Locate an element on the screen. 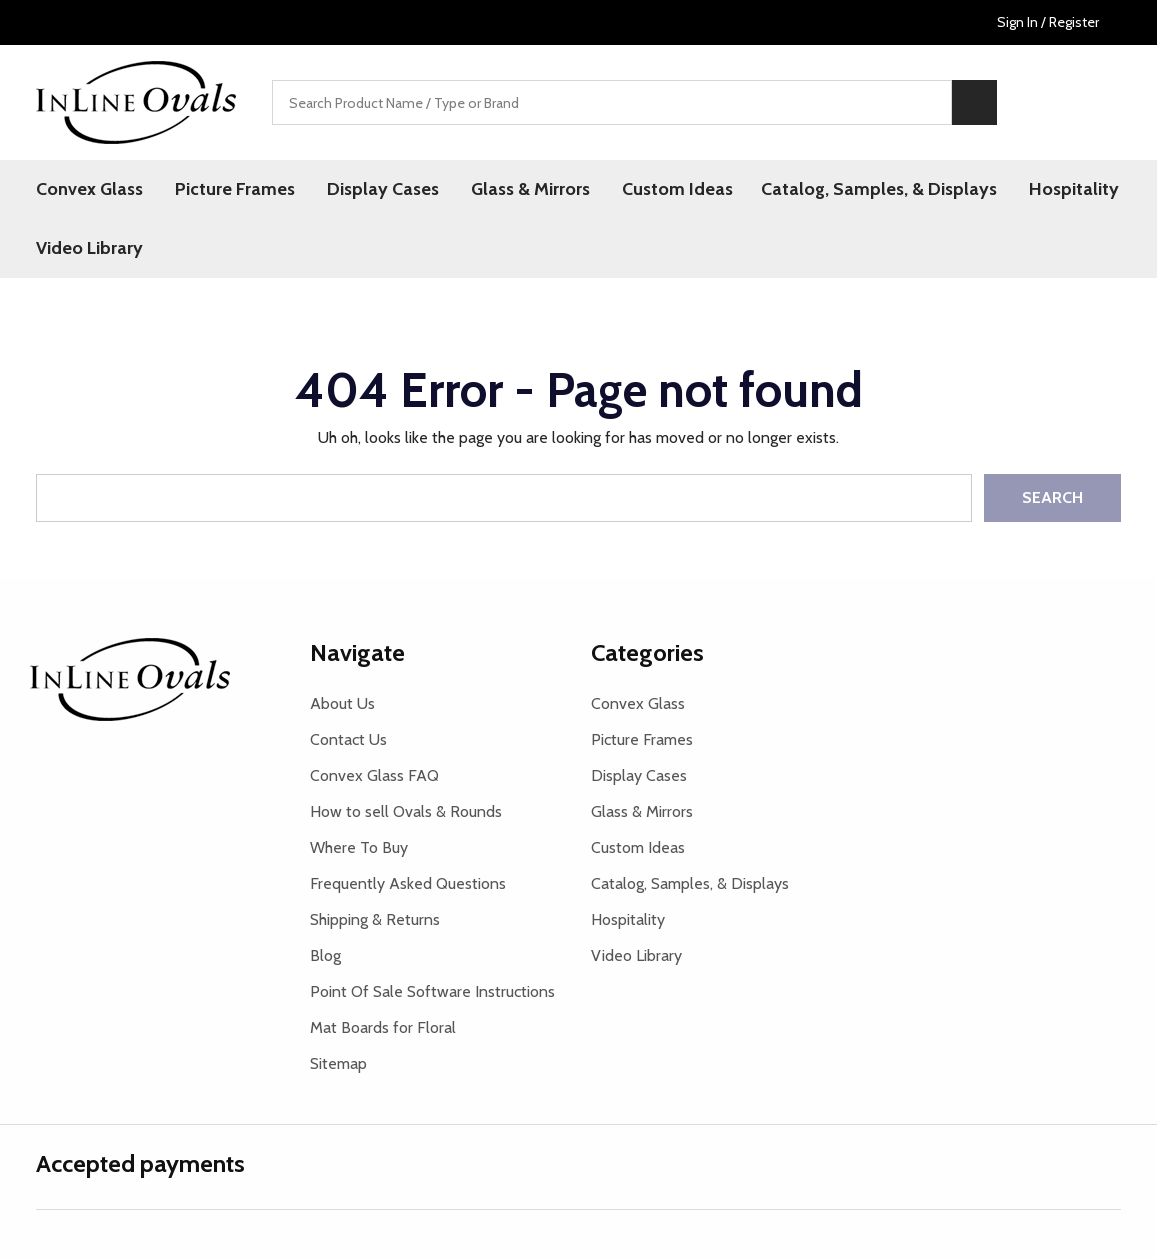 The width and height of the screenshot is (1157, 1258). About Us is located at coordinates (342, 703).